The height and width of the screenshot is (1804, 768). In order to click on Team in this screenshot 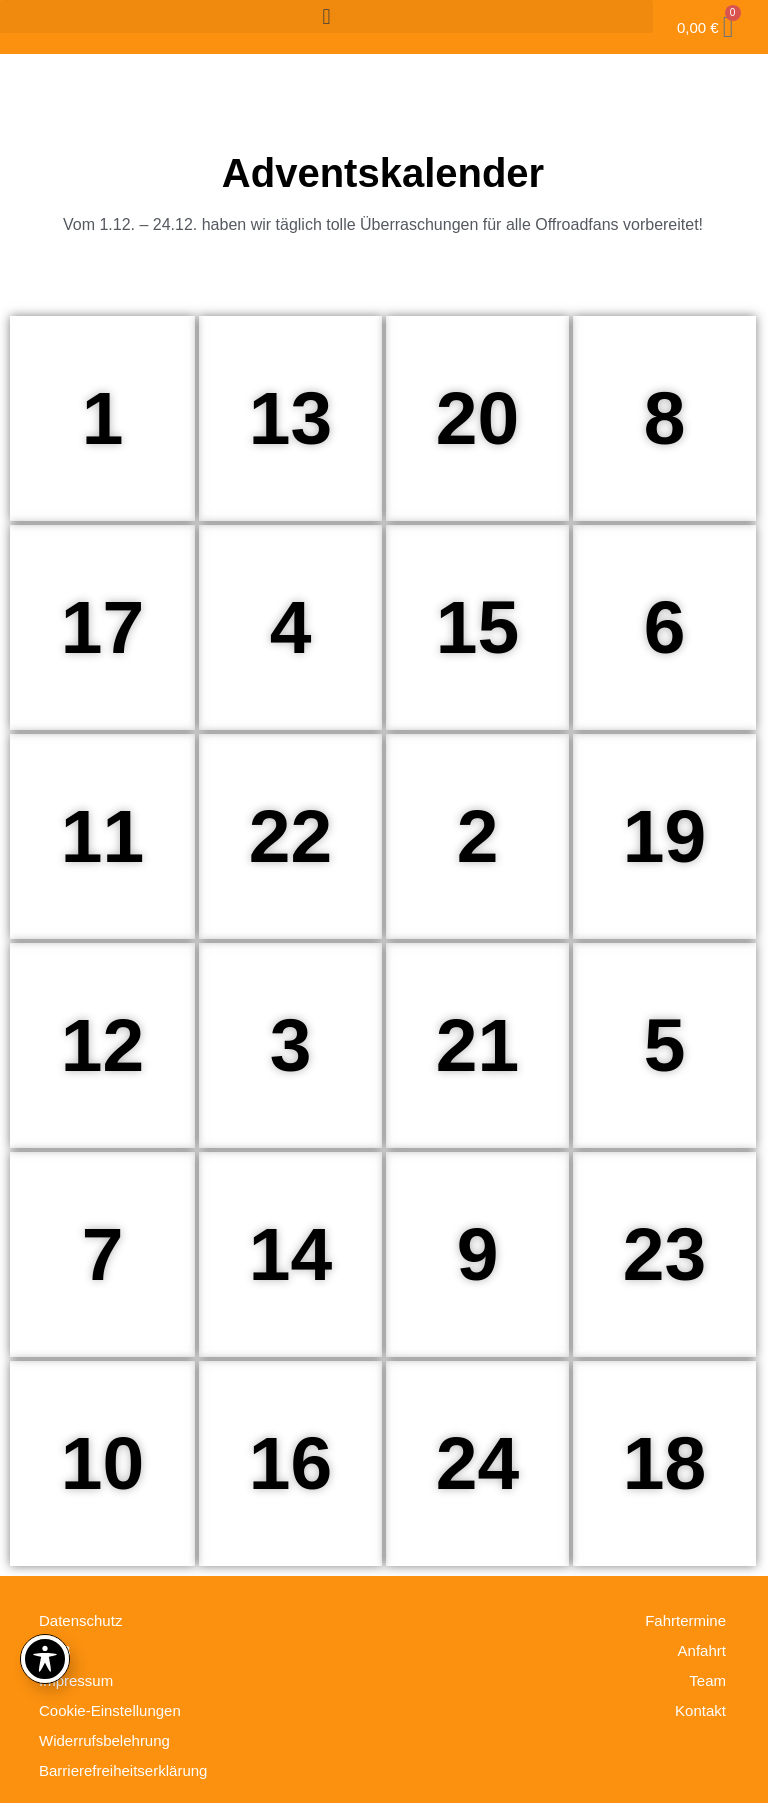, I will do `click(707, 1680)`.